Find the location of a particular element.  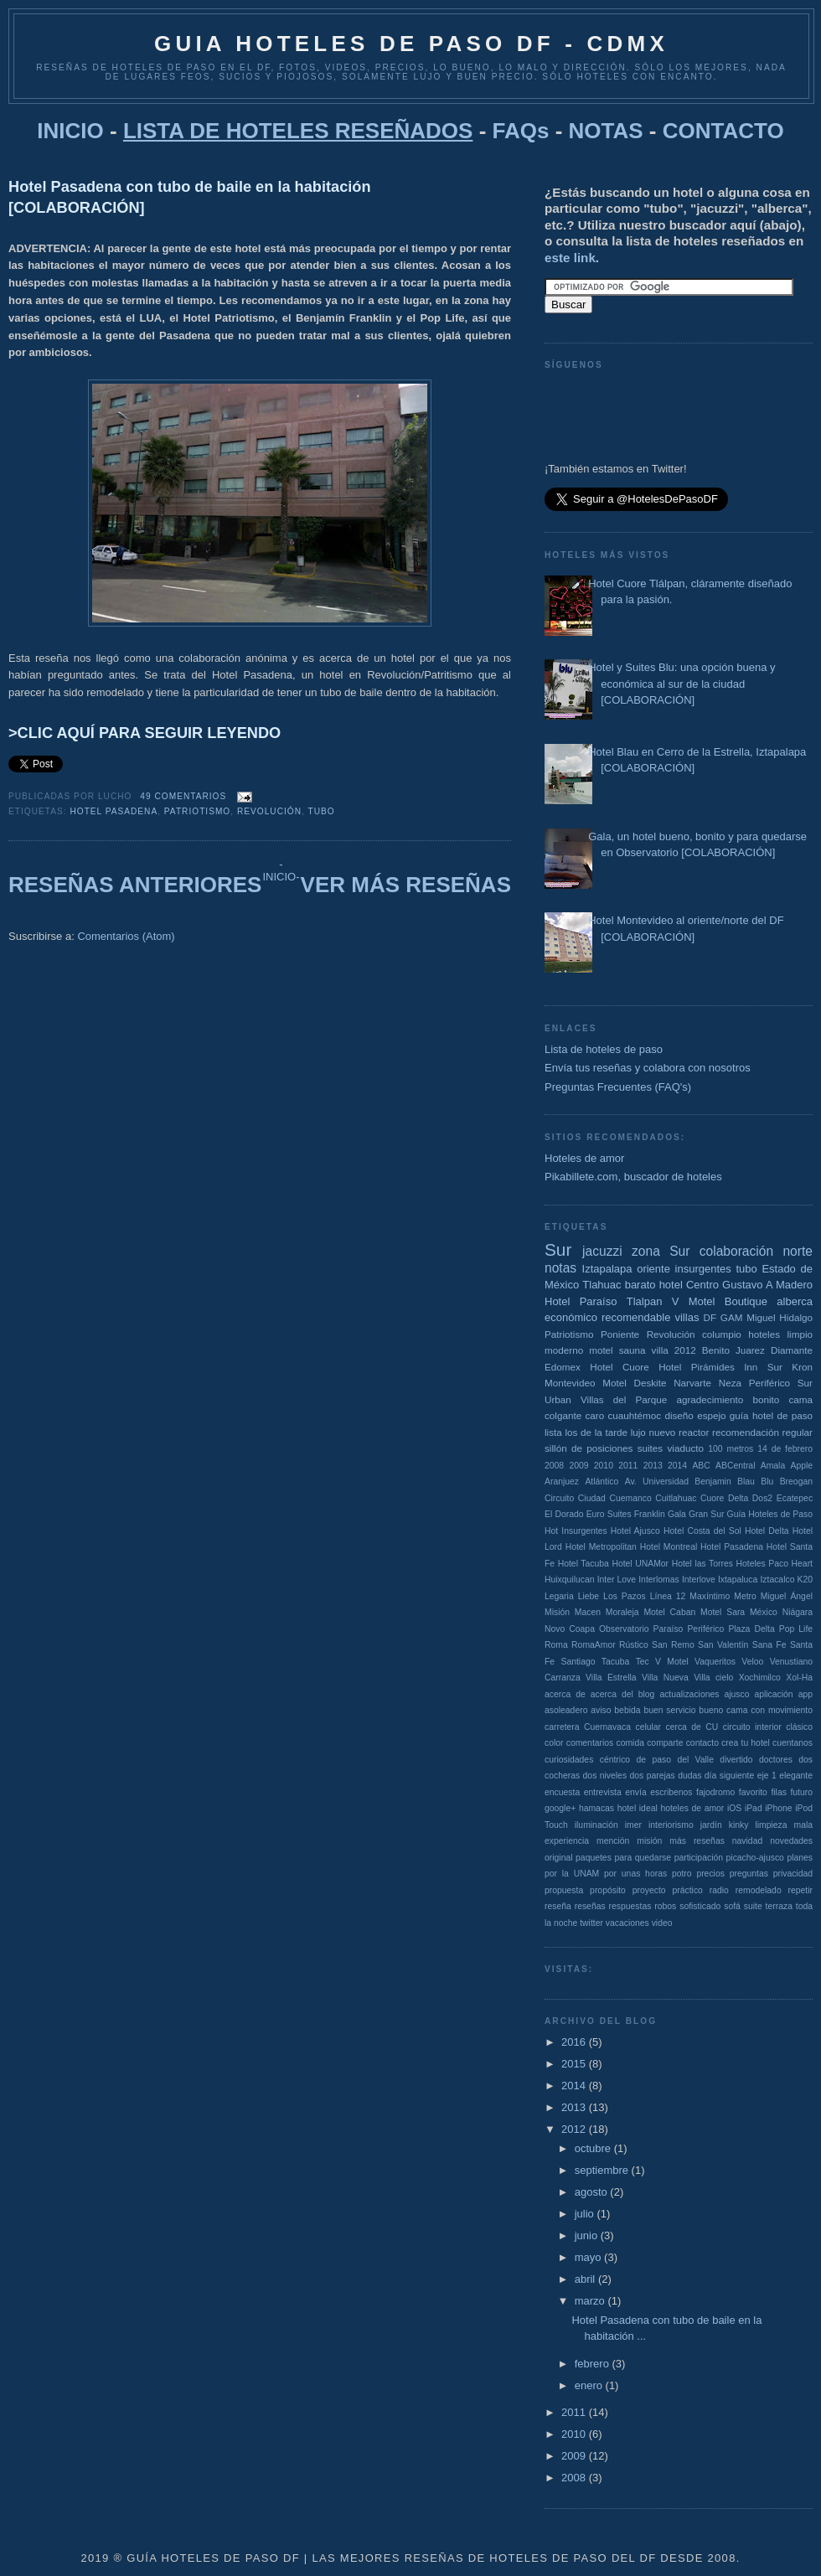

Periférico is located at coordinates (705, 1629).